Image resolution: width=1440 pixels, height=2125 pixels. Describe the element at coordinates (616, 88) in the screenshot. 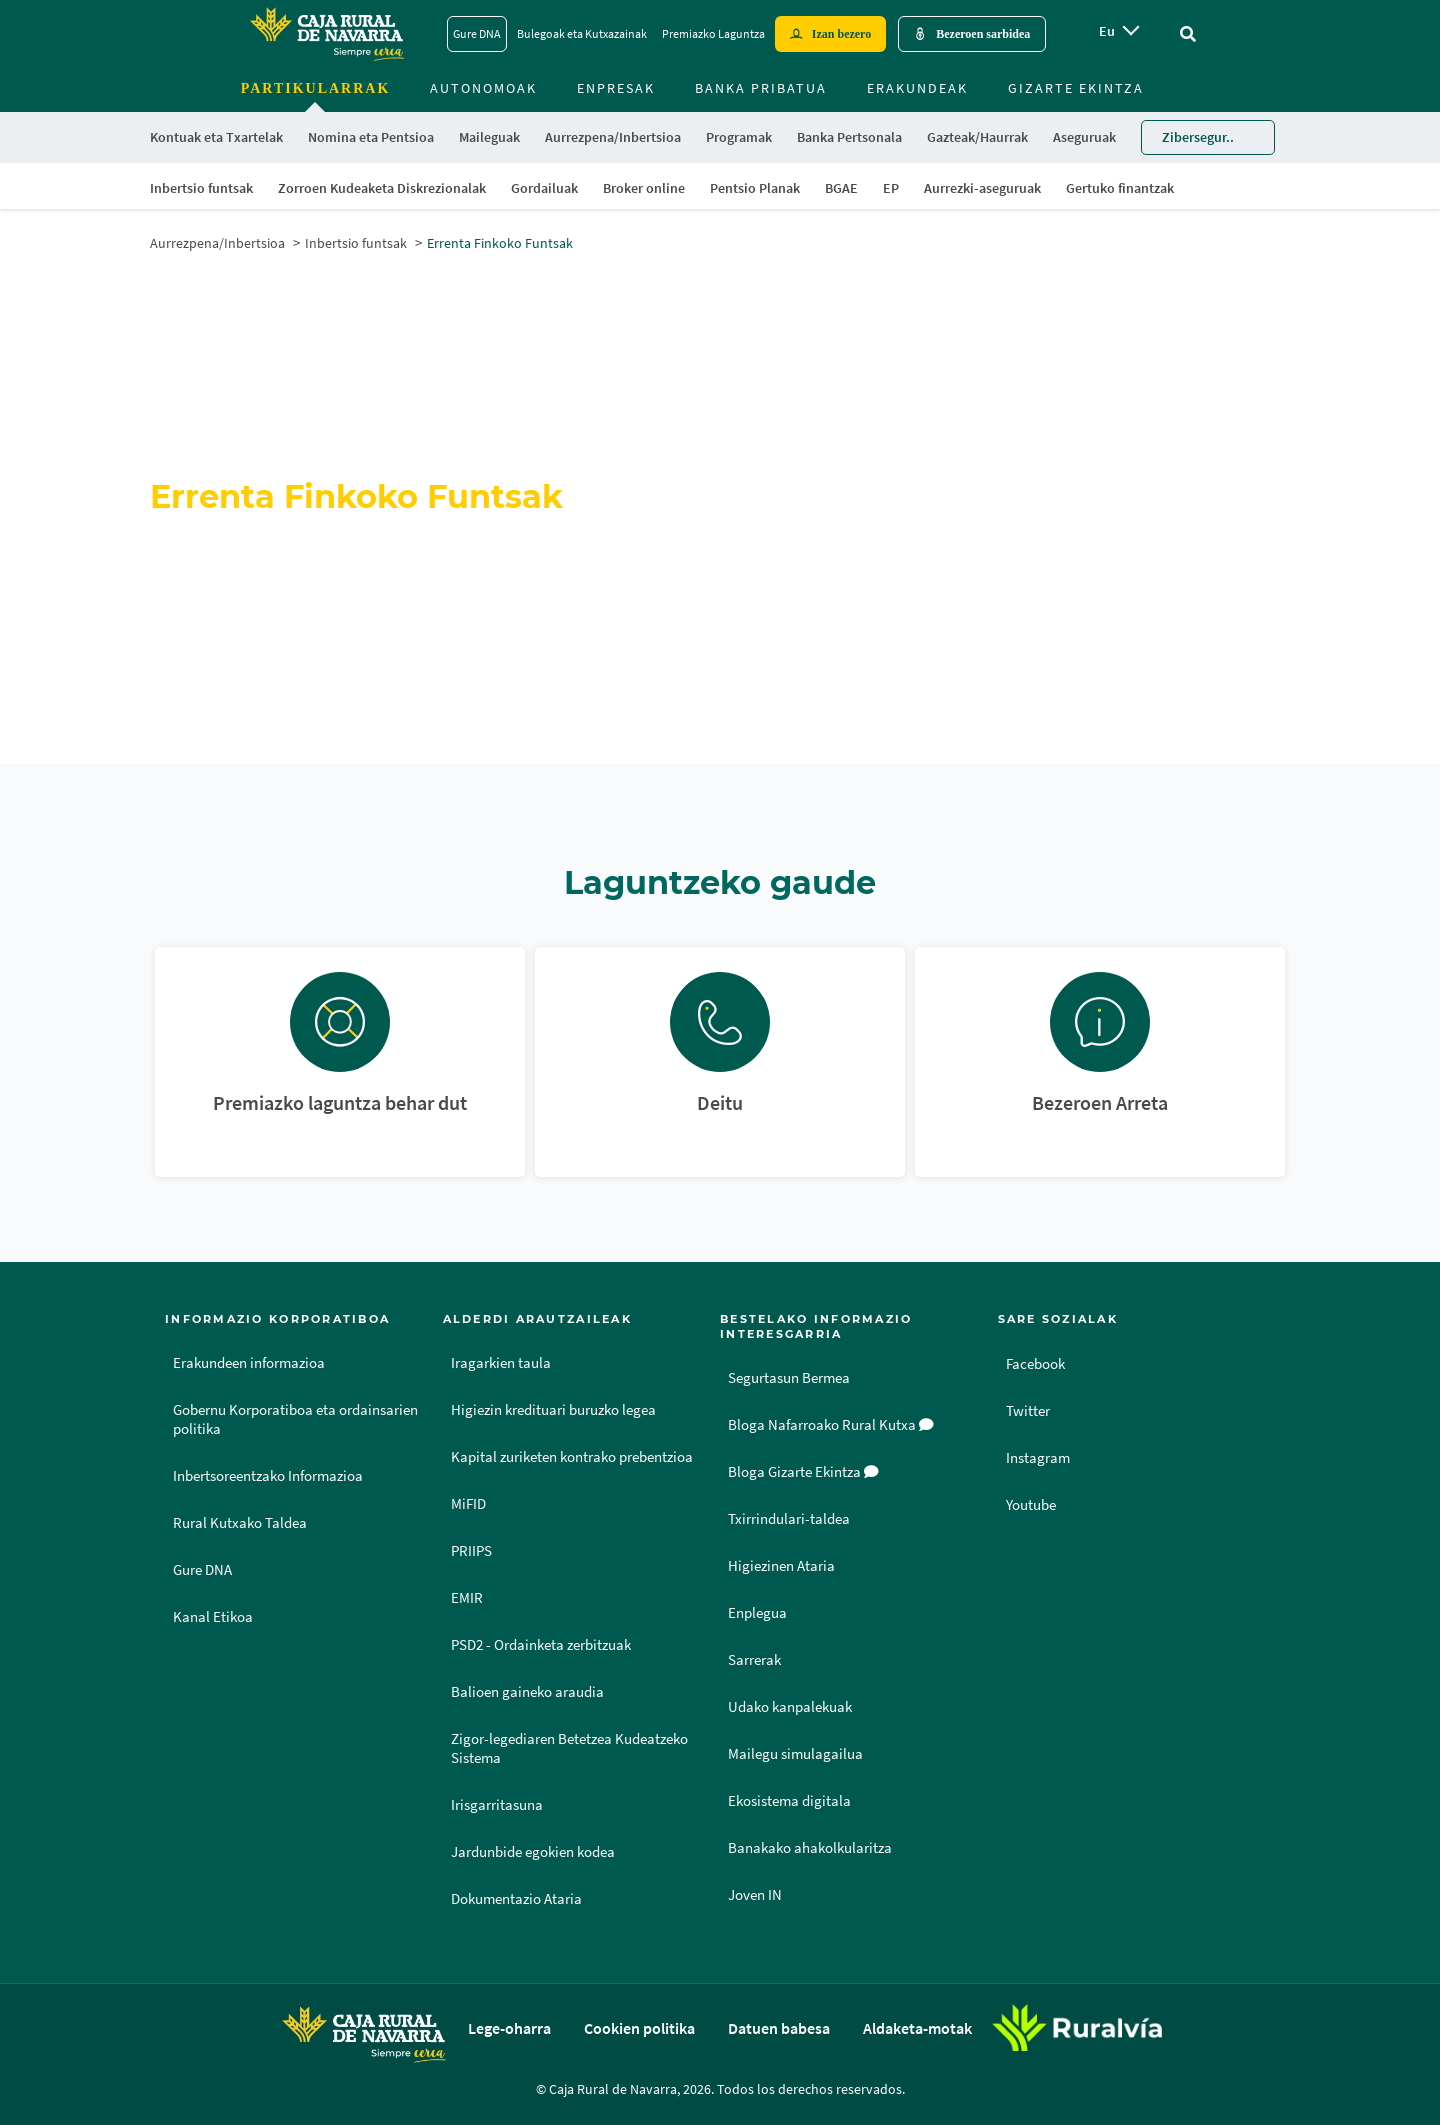

I see `Enpresak [menuitem]` at that location.